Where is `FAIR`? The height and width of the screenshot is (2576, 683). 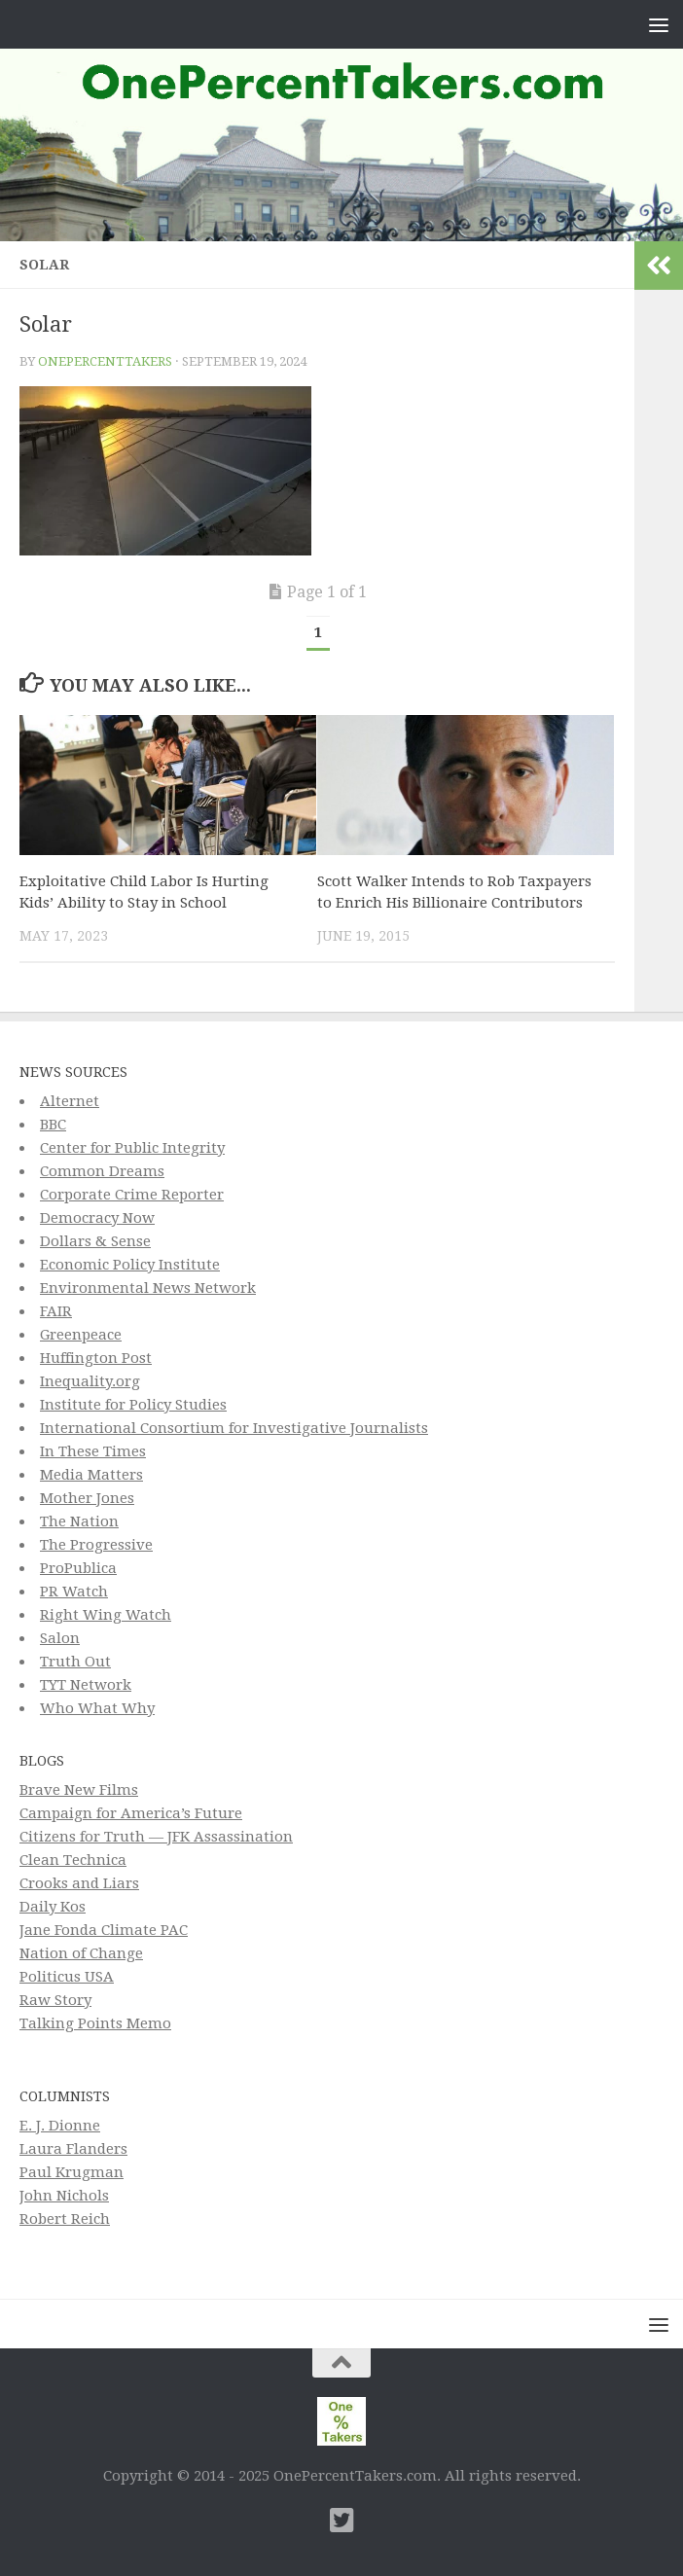
FAIR is located at coordinates (56, 1311).